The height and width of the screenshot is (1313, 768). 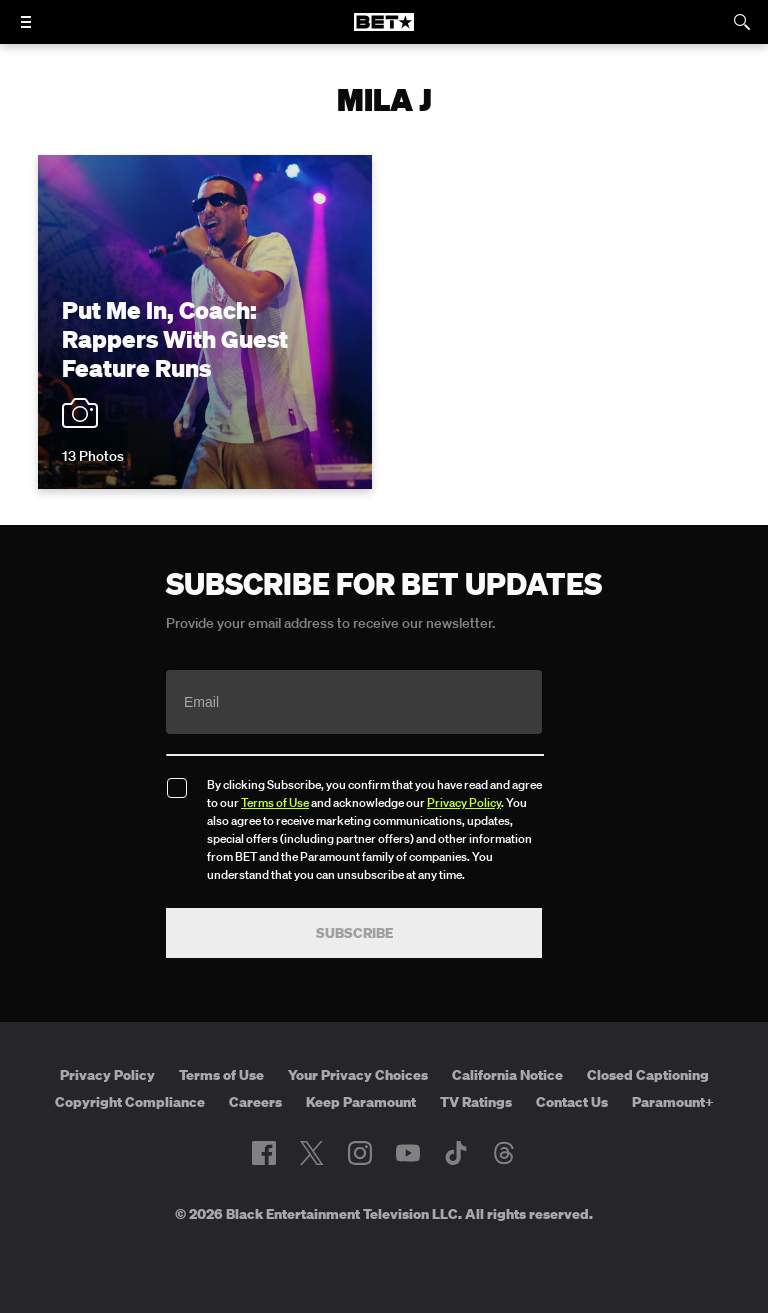 I want to click on [Follow on Instagram], so click(x=360, y=1153).